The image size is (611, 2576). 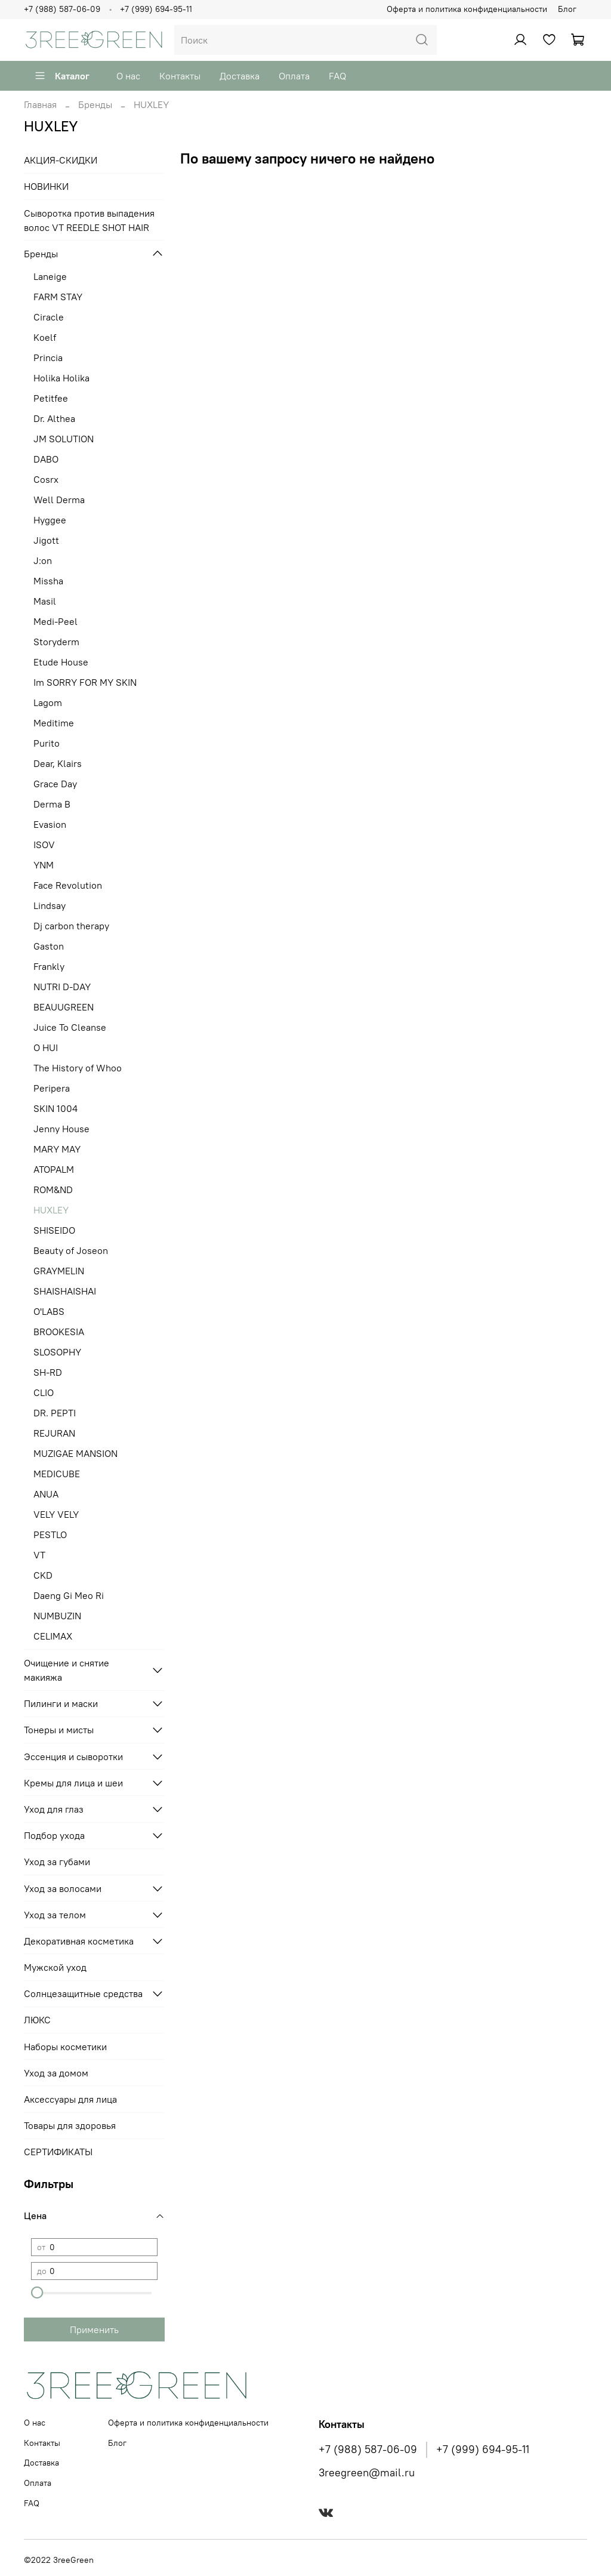 I want to click on Hyggee, so click(x=49, y=520).